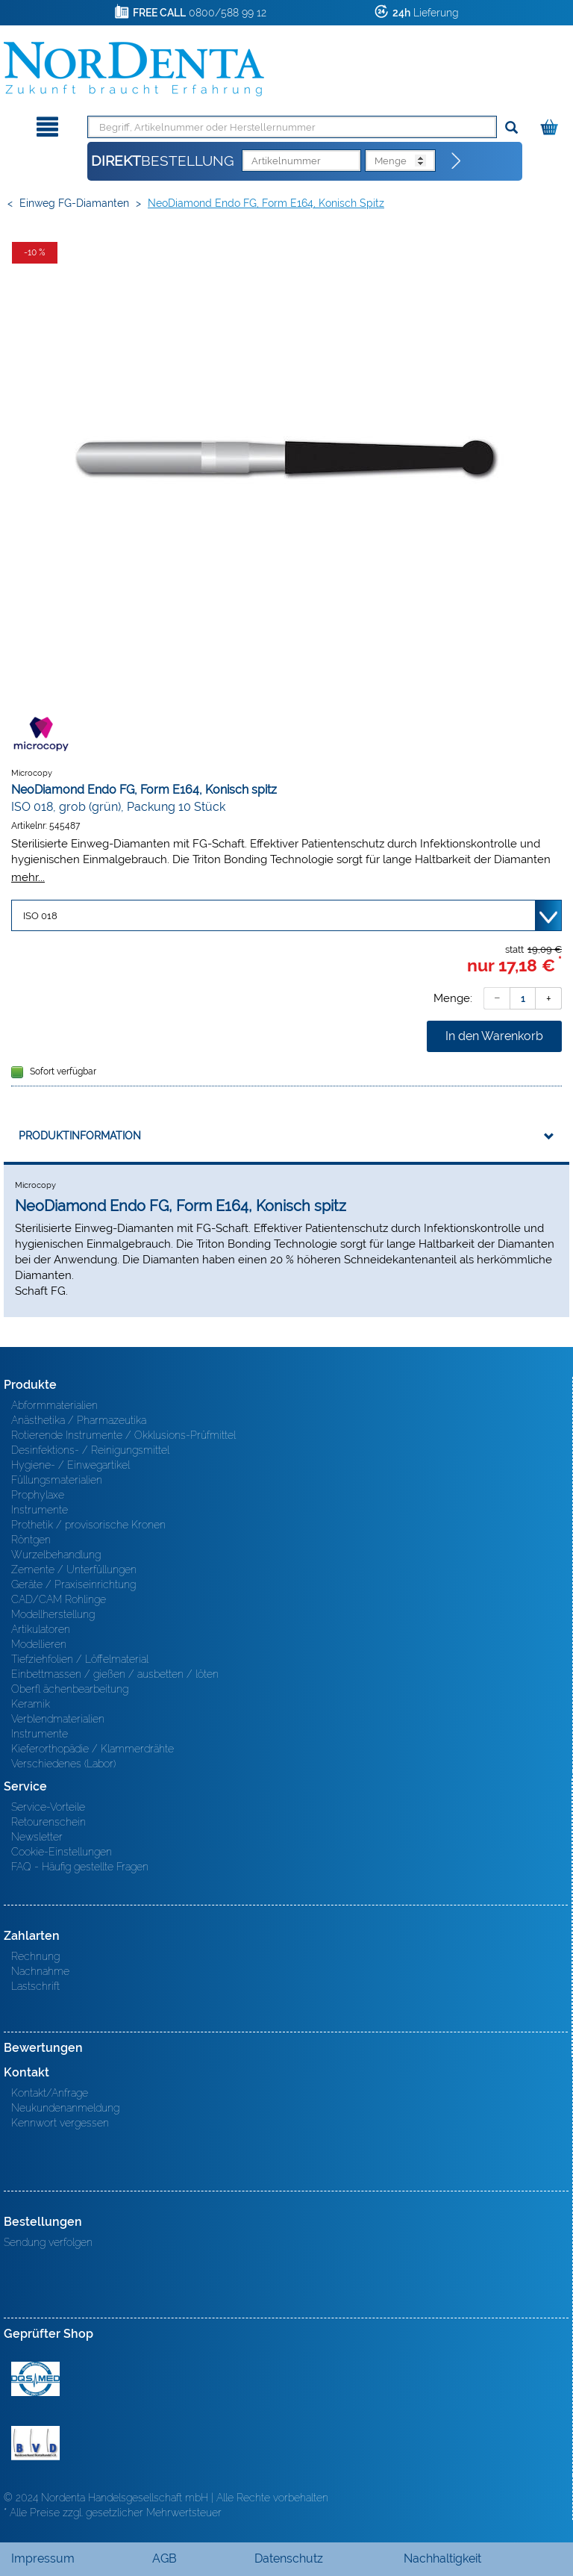 The height and width of the screenshot is (2576, 573). Describe the element at coordinates (286, 915) in the screenshot. I see `[Variante wählen]` at that location.